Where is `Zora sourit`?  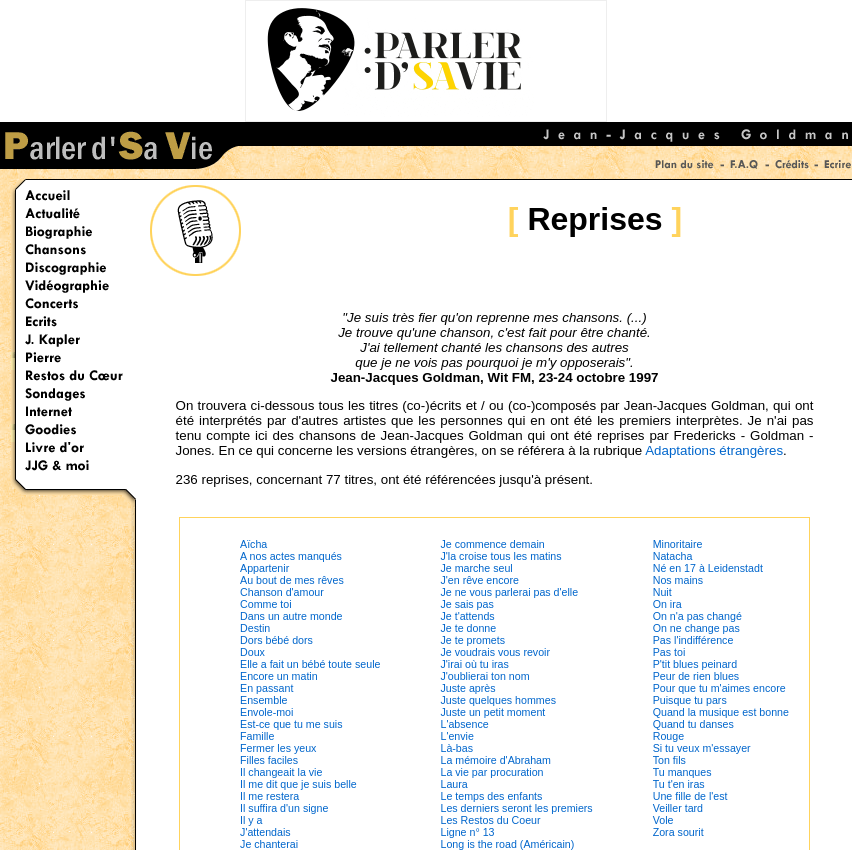 Zora sourit is located at coordinates (678, 832).